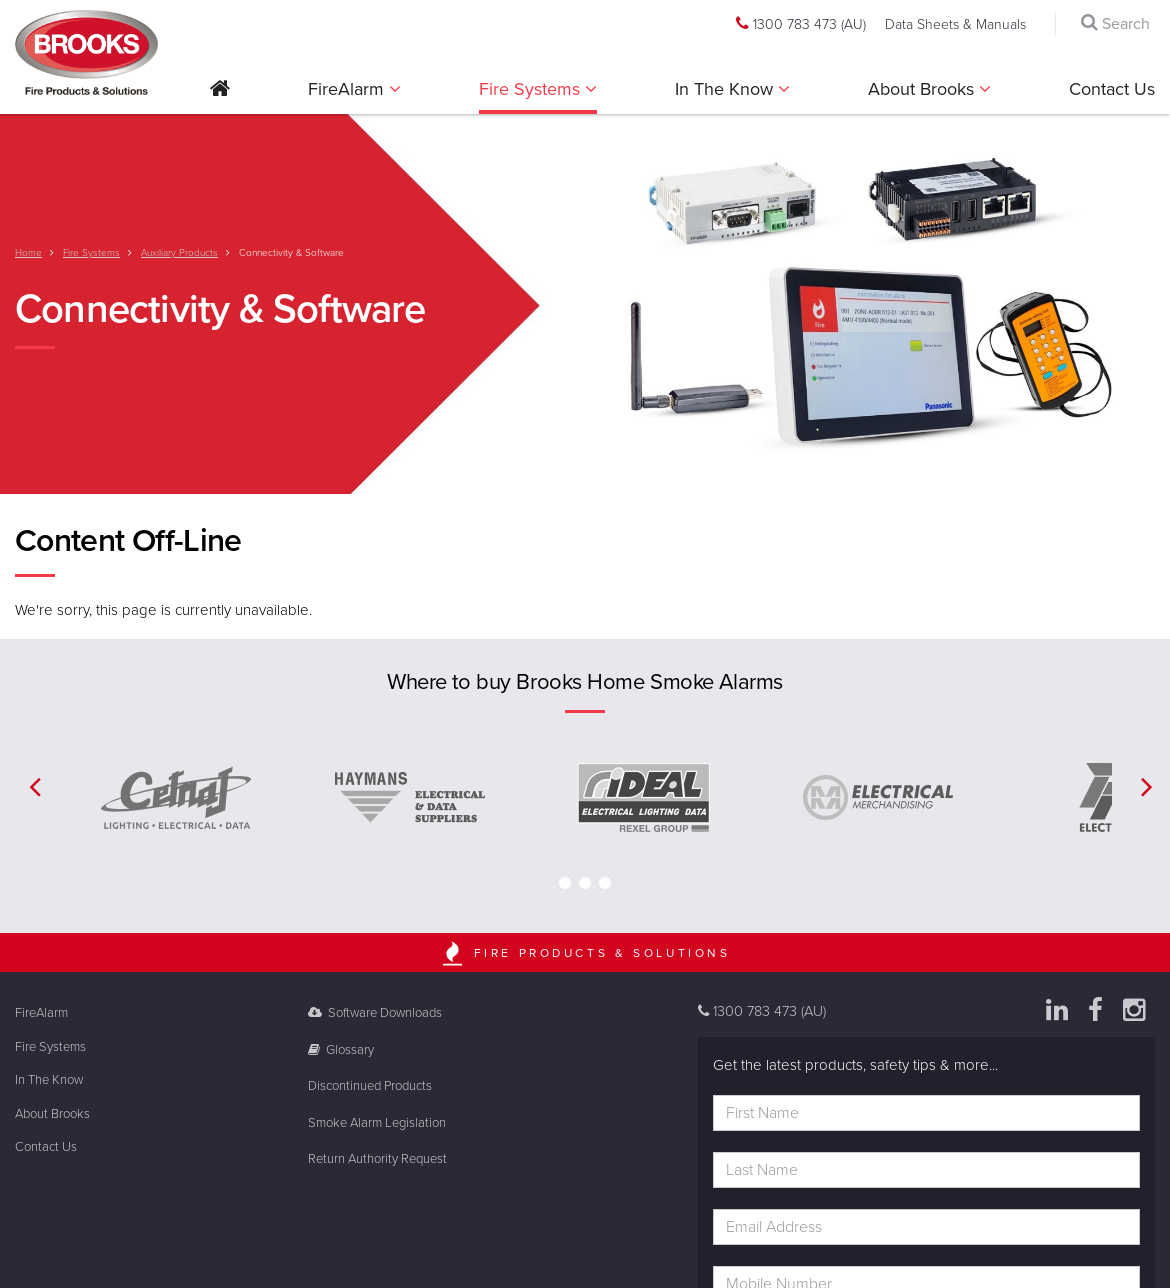 The height and width of the screenshot is (1288, 1170). What do you see at coordinates (801, 24) in the screenshot?
I see `1300 783 473` at bounding box center [801, 24].